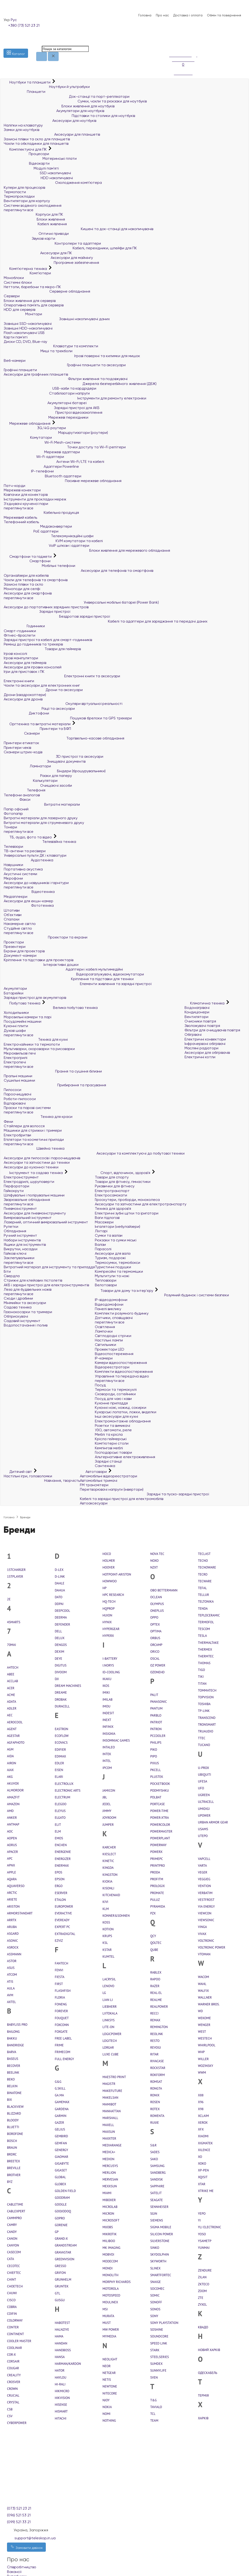  What do you see at coordinates (105, 1588) in the screenshot?
I see `HP` at bounding box center [105, 1588].